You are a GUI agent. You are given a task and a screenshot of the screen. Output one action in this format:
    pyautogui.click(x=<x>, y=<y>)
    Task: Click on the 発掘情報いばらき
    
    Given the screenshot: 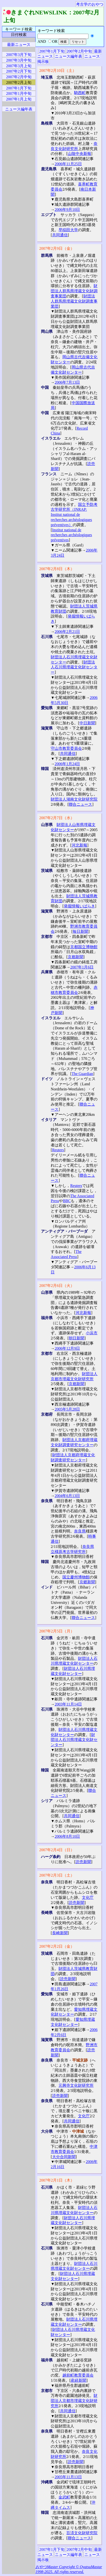 What is the action you would take?
    pyautogui.click(x=79, y=906)
    